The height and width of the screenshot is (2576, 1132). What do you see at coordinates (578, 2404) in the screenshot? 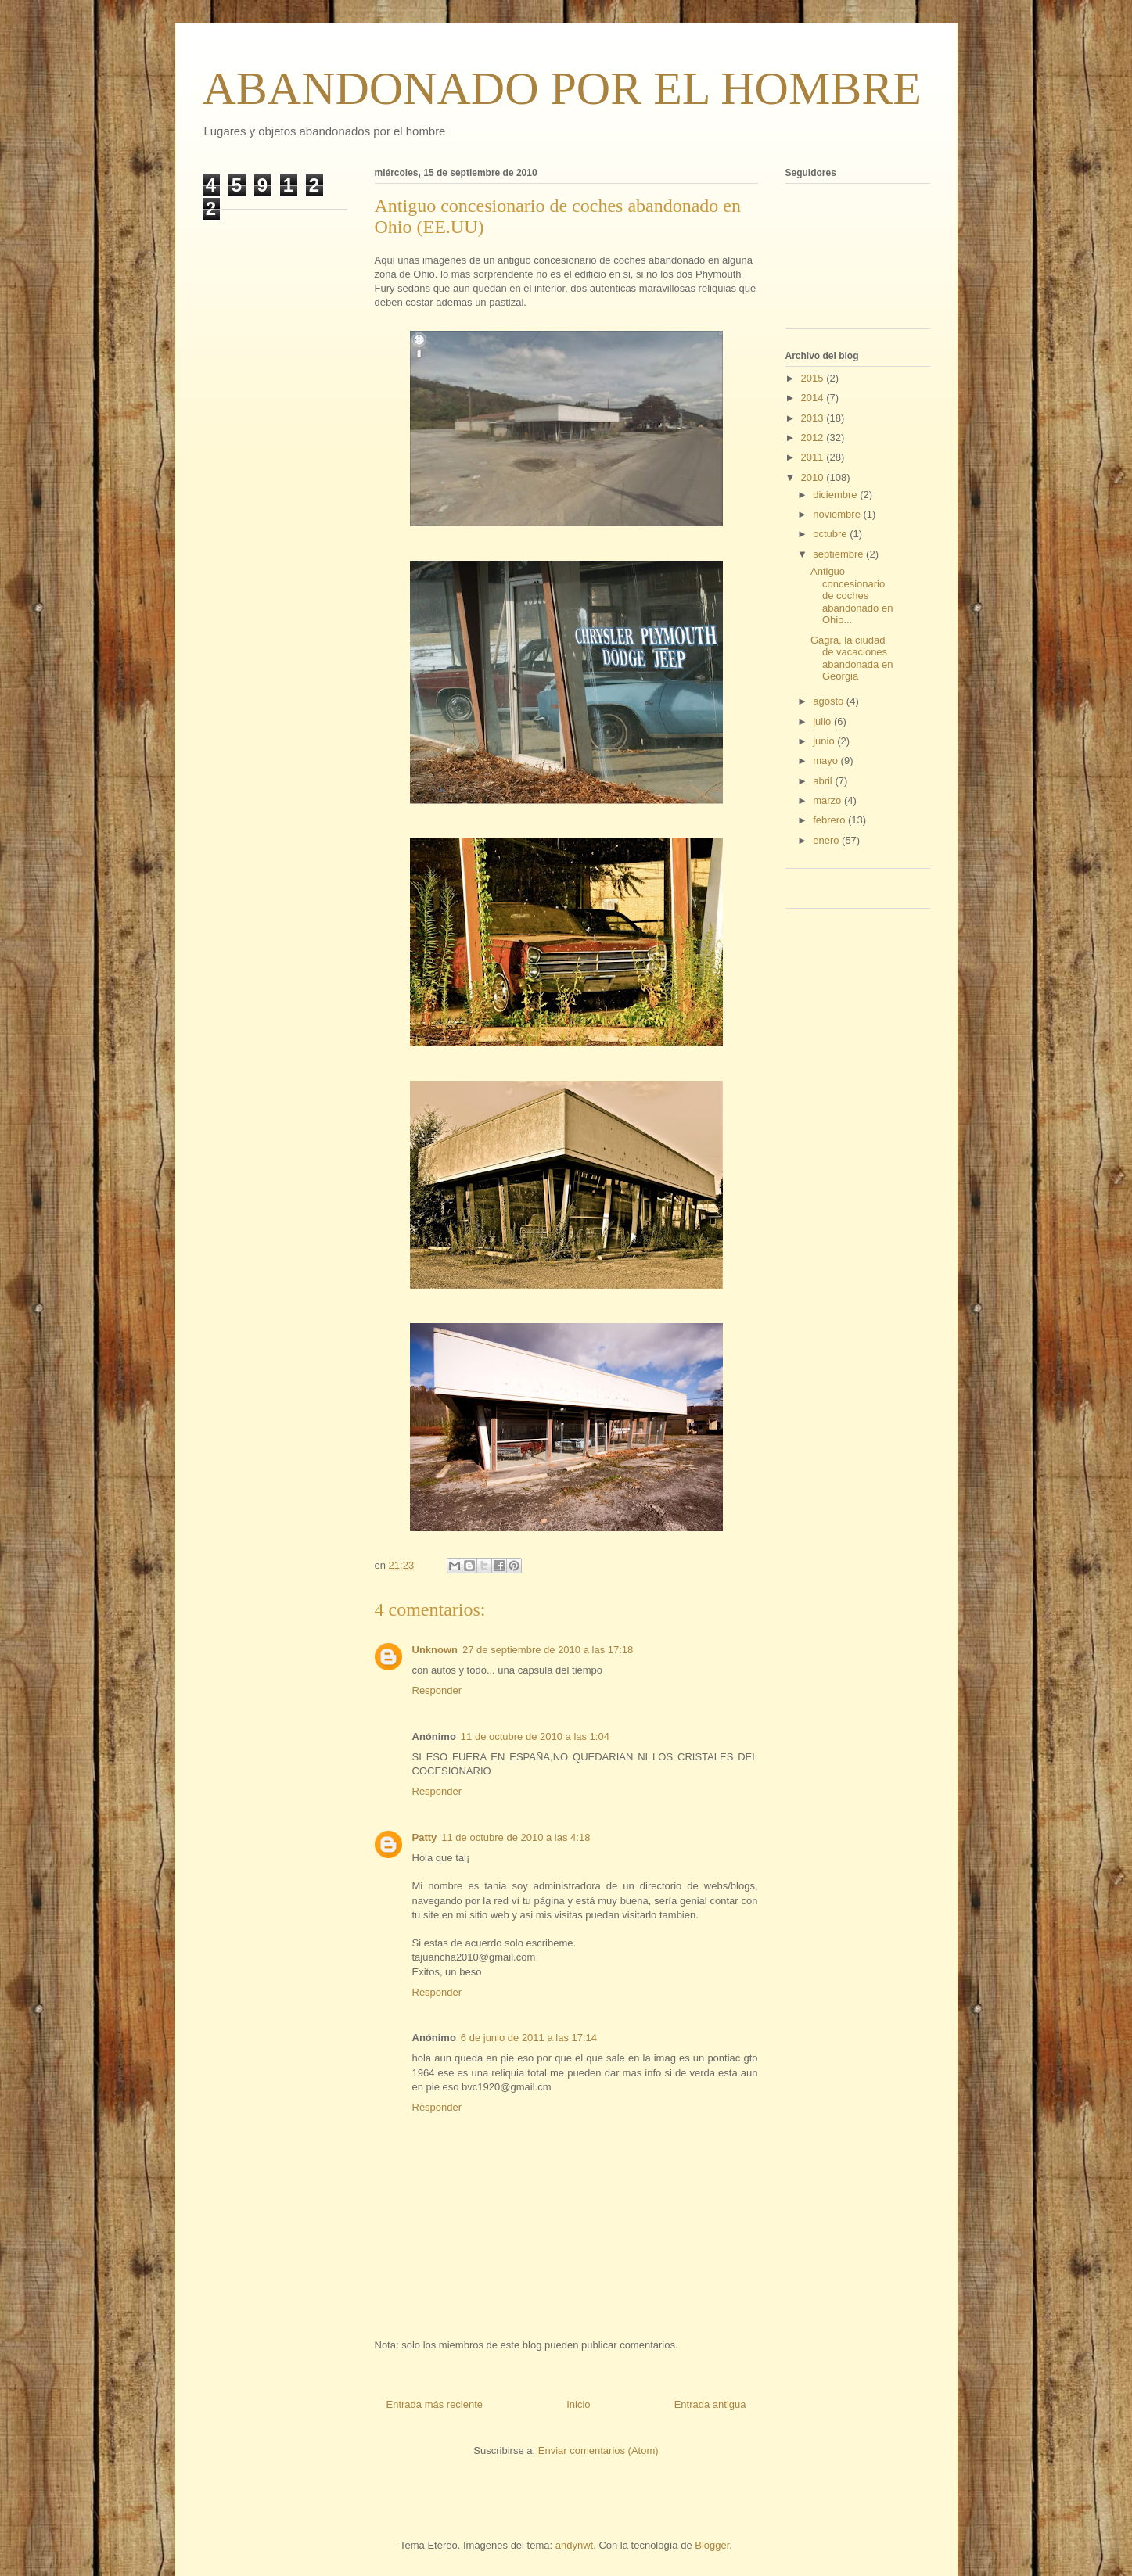
I see `Inicio` at bounding box center [578, 2404].